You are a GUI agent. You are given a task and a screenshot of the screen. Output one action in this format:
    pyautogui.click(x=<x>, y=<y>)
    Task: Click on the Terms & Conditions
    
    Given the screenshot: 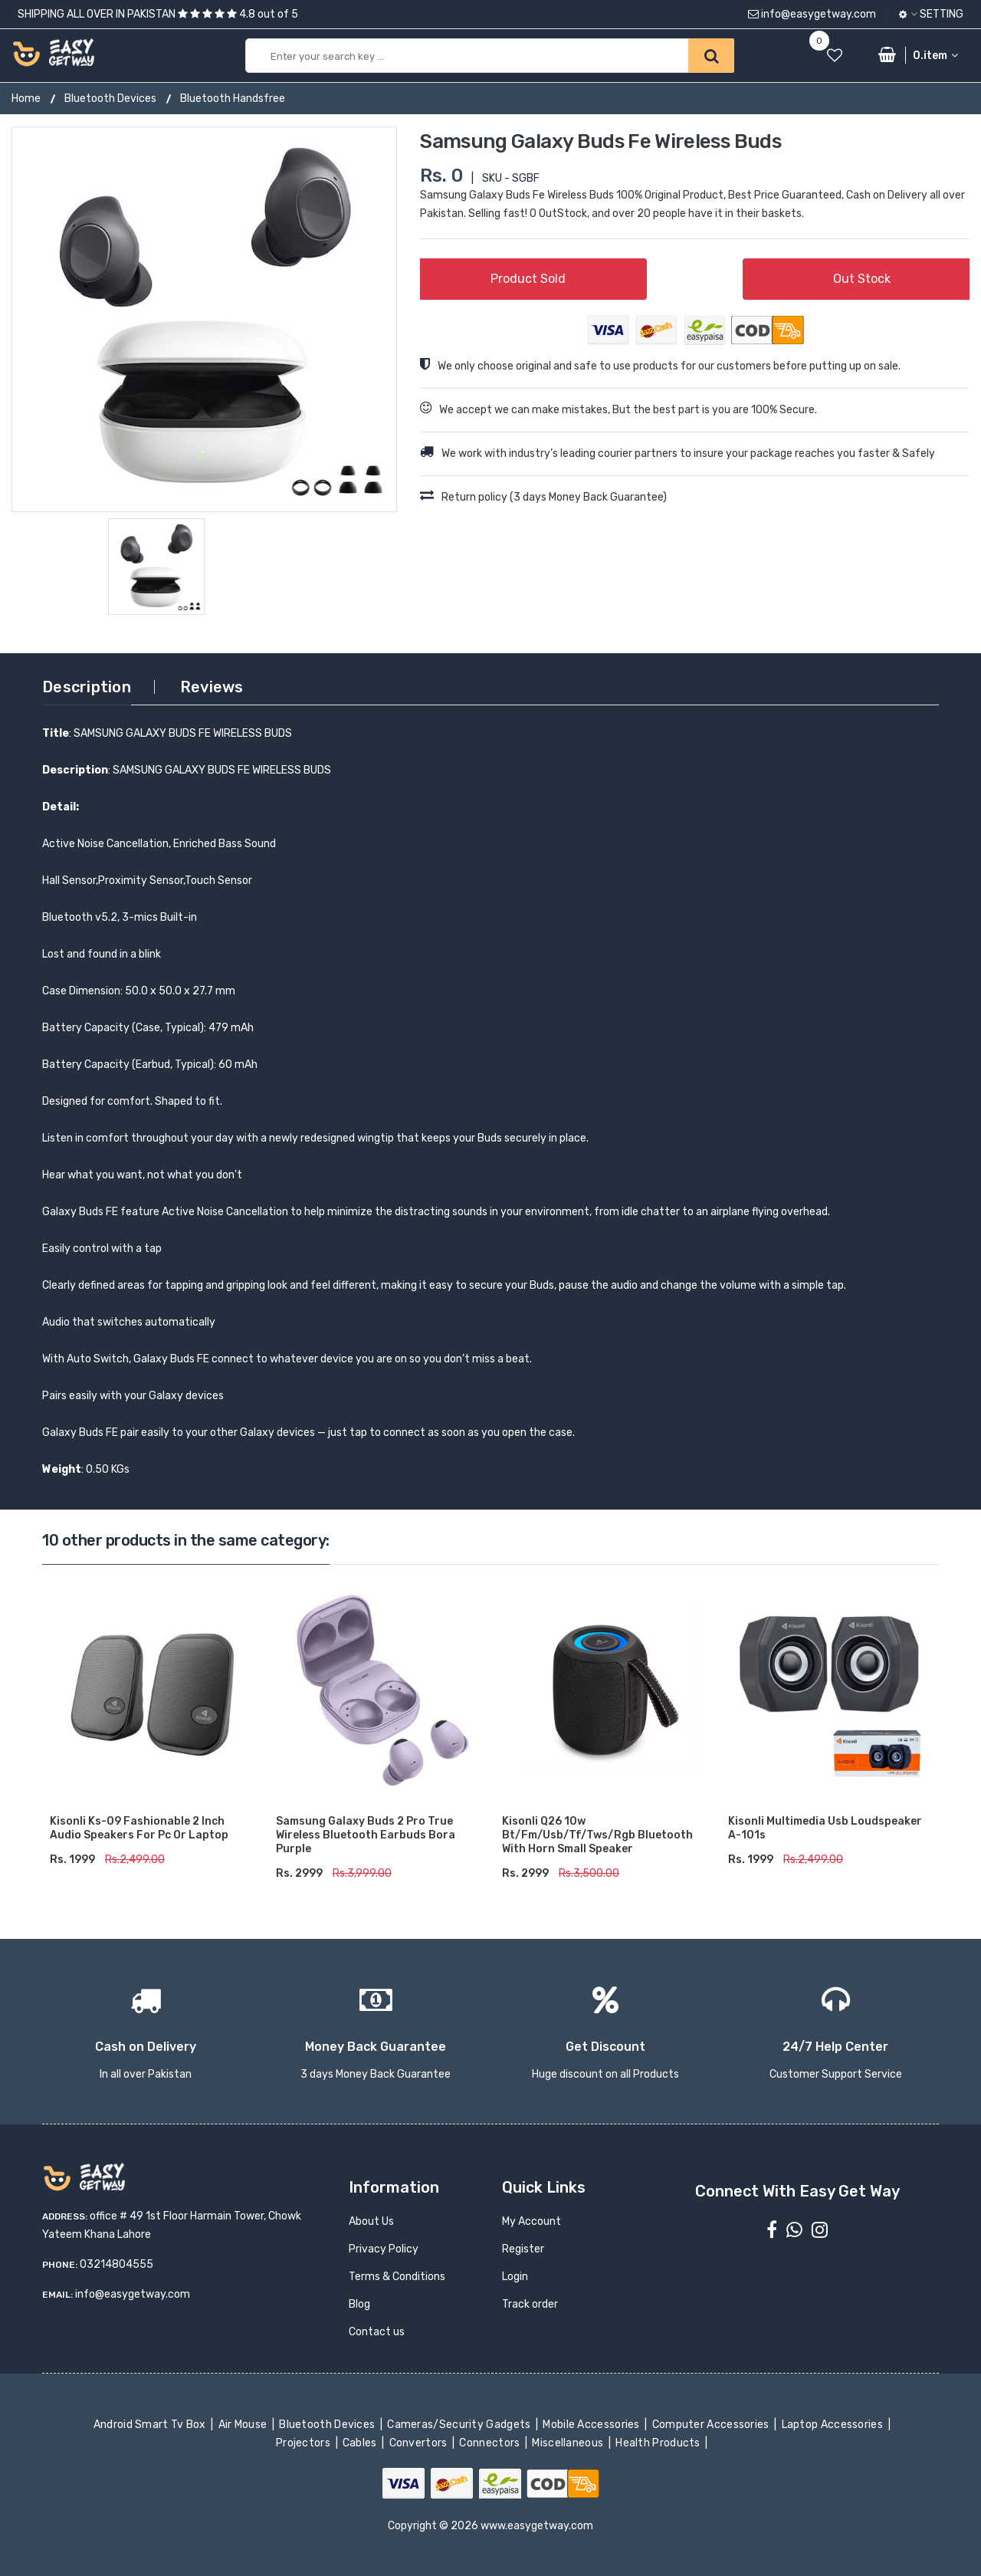 What is the action you would take?
    pyautogui.click(x=397, y=2276)
    